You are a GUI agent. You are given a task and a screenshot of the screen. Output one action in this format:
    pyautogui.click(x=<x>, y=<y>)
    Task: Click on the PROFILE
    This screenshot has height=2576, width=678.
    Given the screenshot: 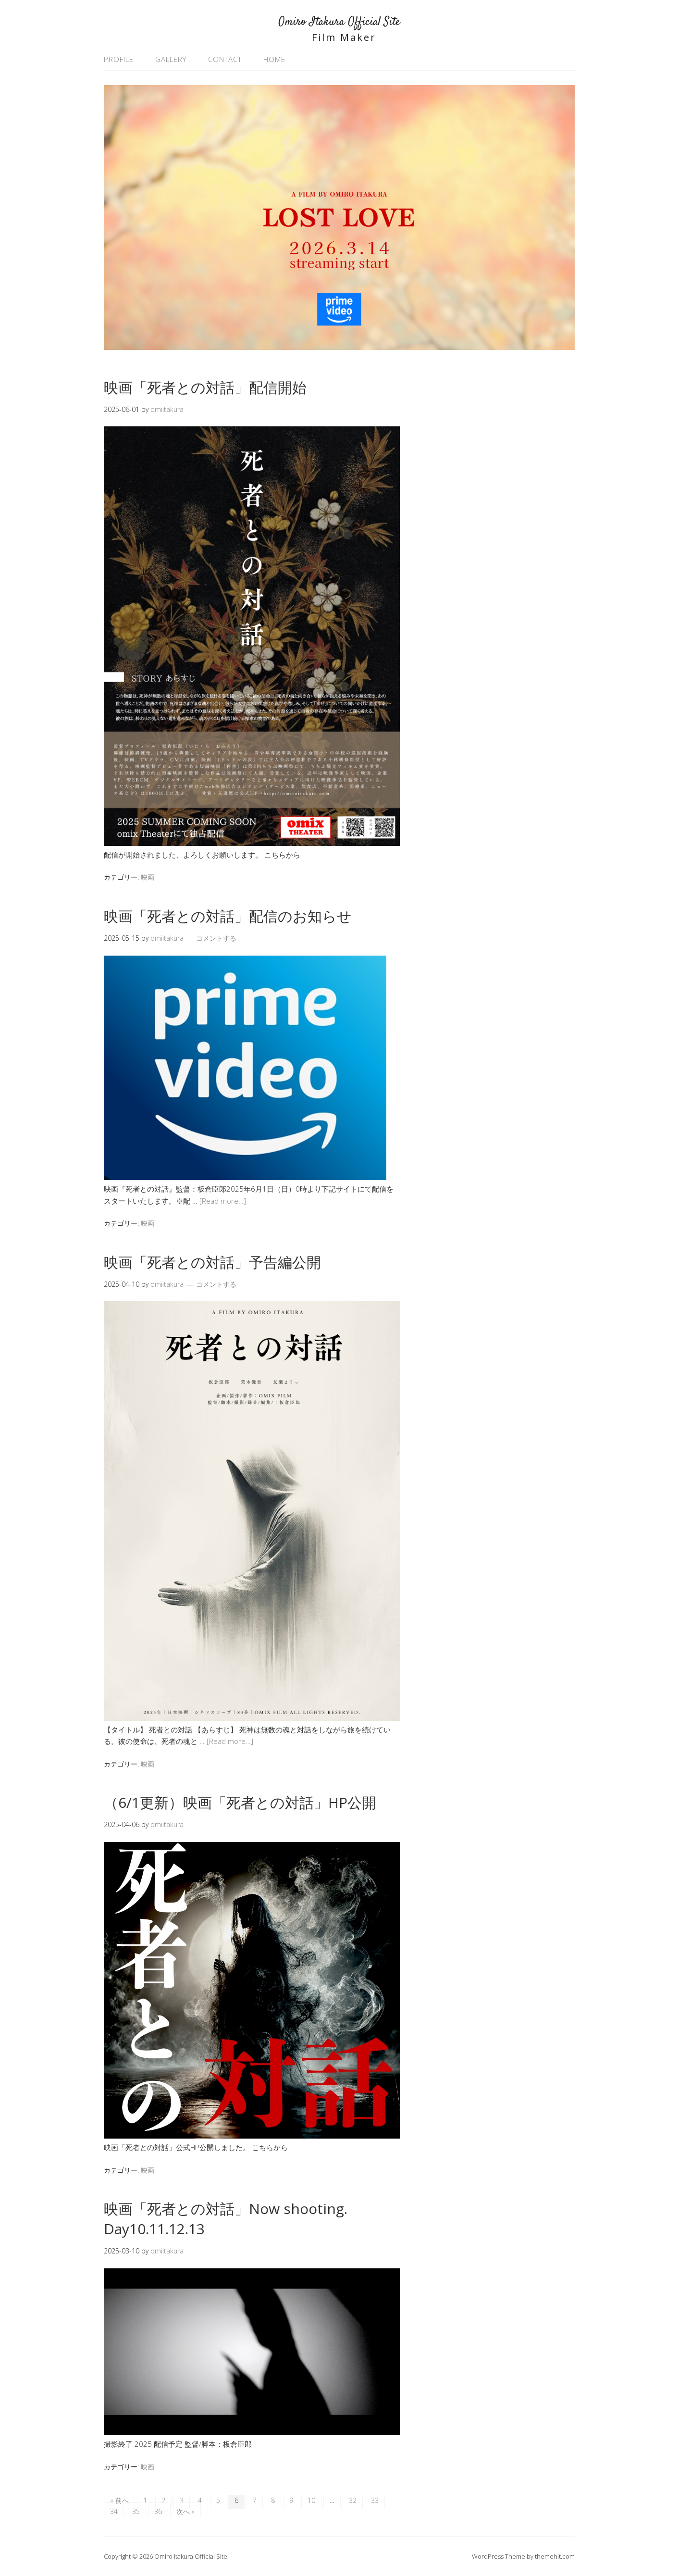 What is the action you would take?
    pyautogui.click(x=119, y=59)
    